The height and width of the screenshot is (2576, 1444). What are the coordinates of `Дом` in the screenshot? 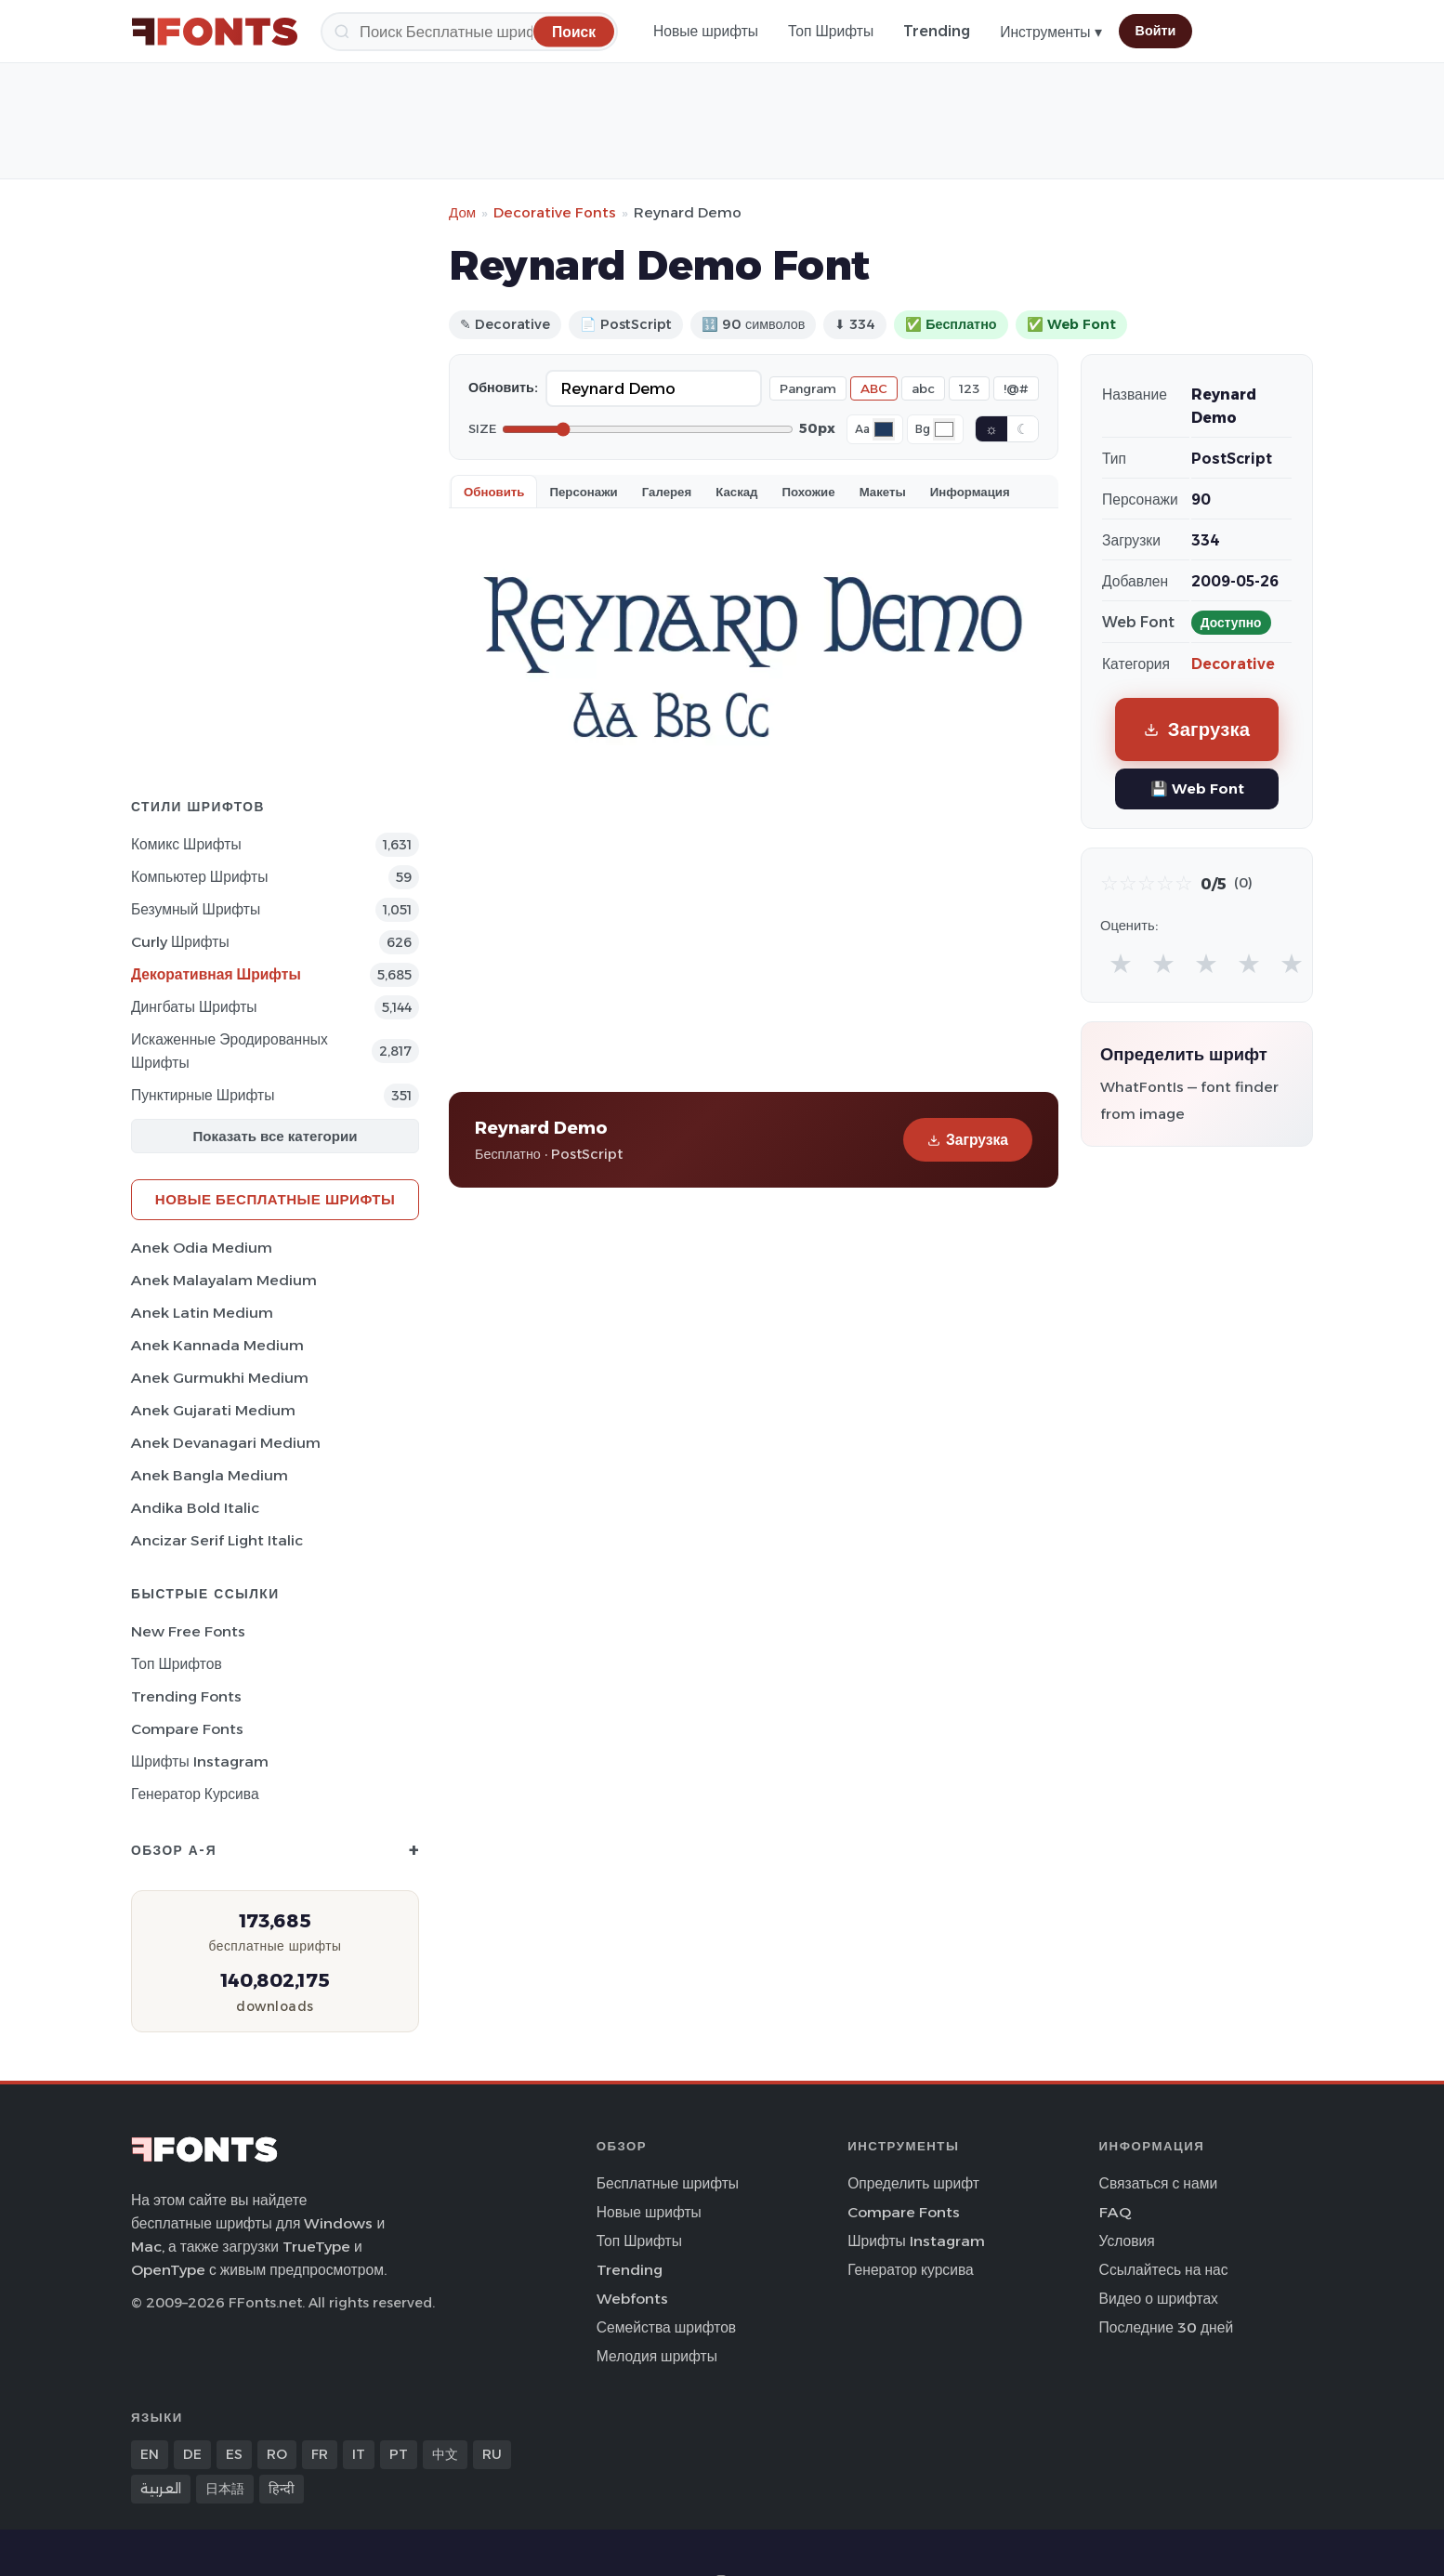 It's located at (462, 212).